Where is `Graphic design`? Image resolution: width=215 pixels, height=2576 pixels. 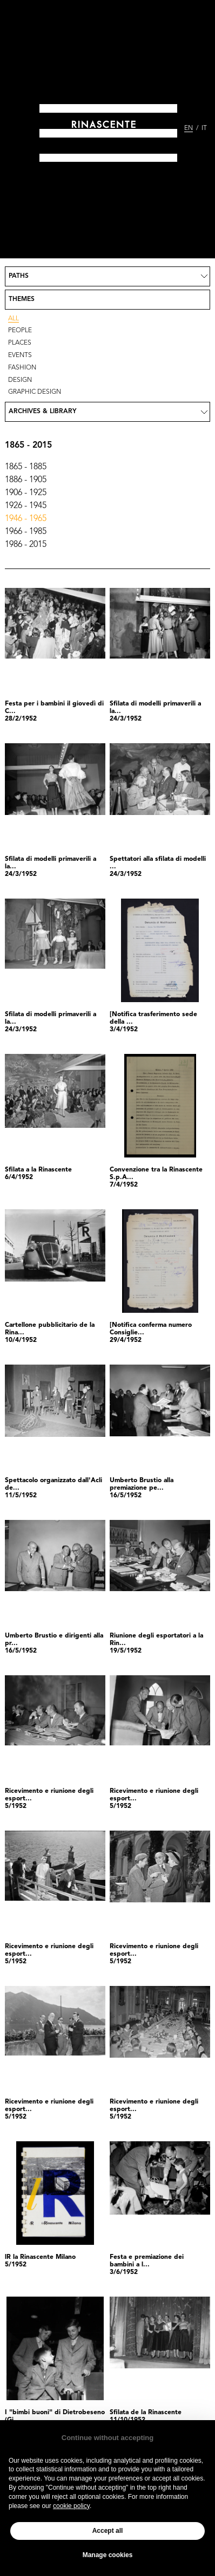
Graphic design is located at coordinates (34, 392).